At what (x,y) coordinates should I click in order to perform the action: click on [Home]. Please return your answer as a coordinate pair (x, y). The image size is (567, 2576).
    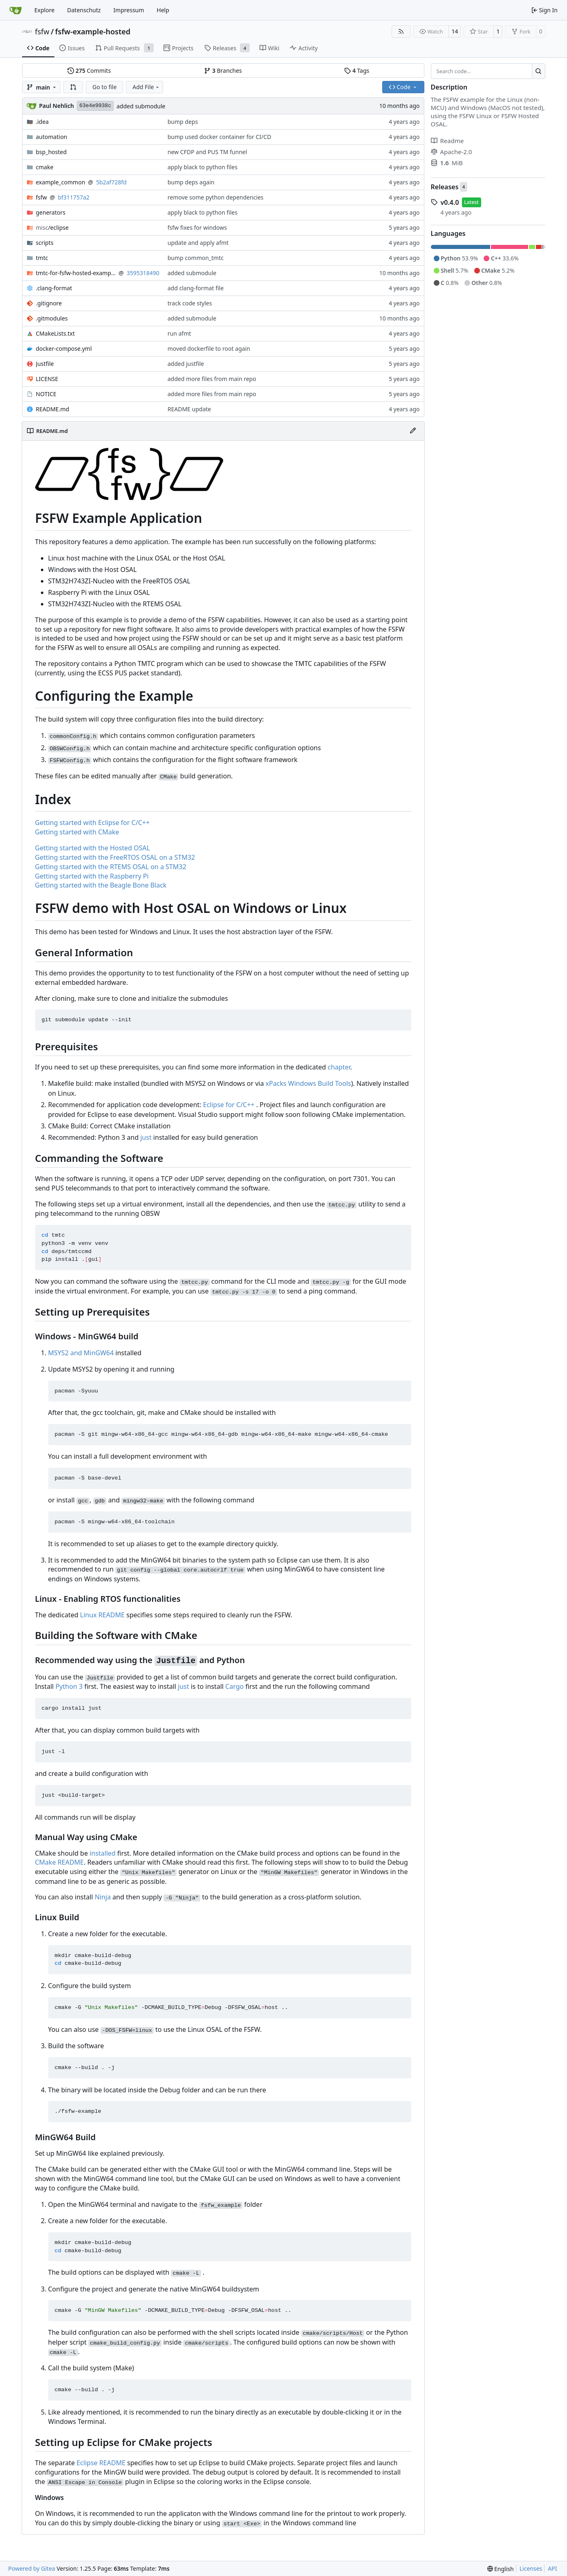
    Looking at the image, I should click on (15, 10).